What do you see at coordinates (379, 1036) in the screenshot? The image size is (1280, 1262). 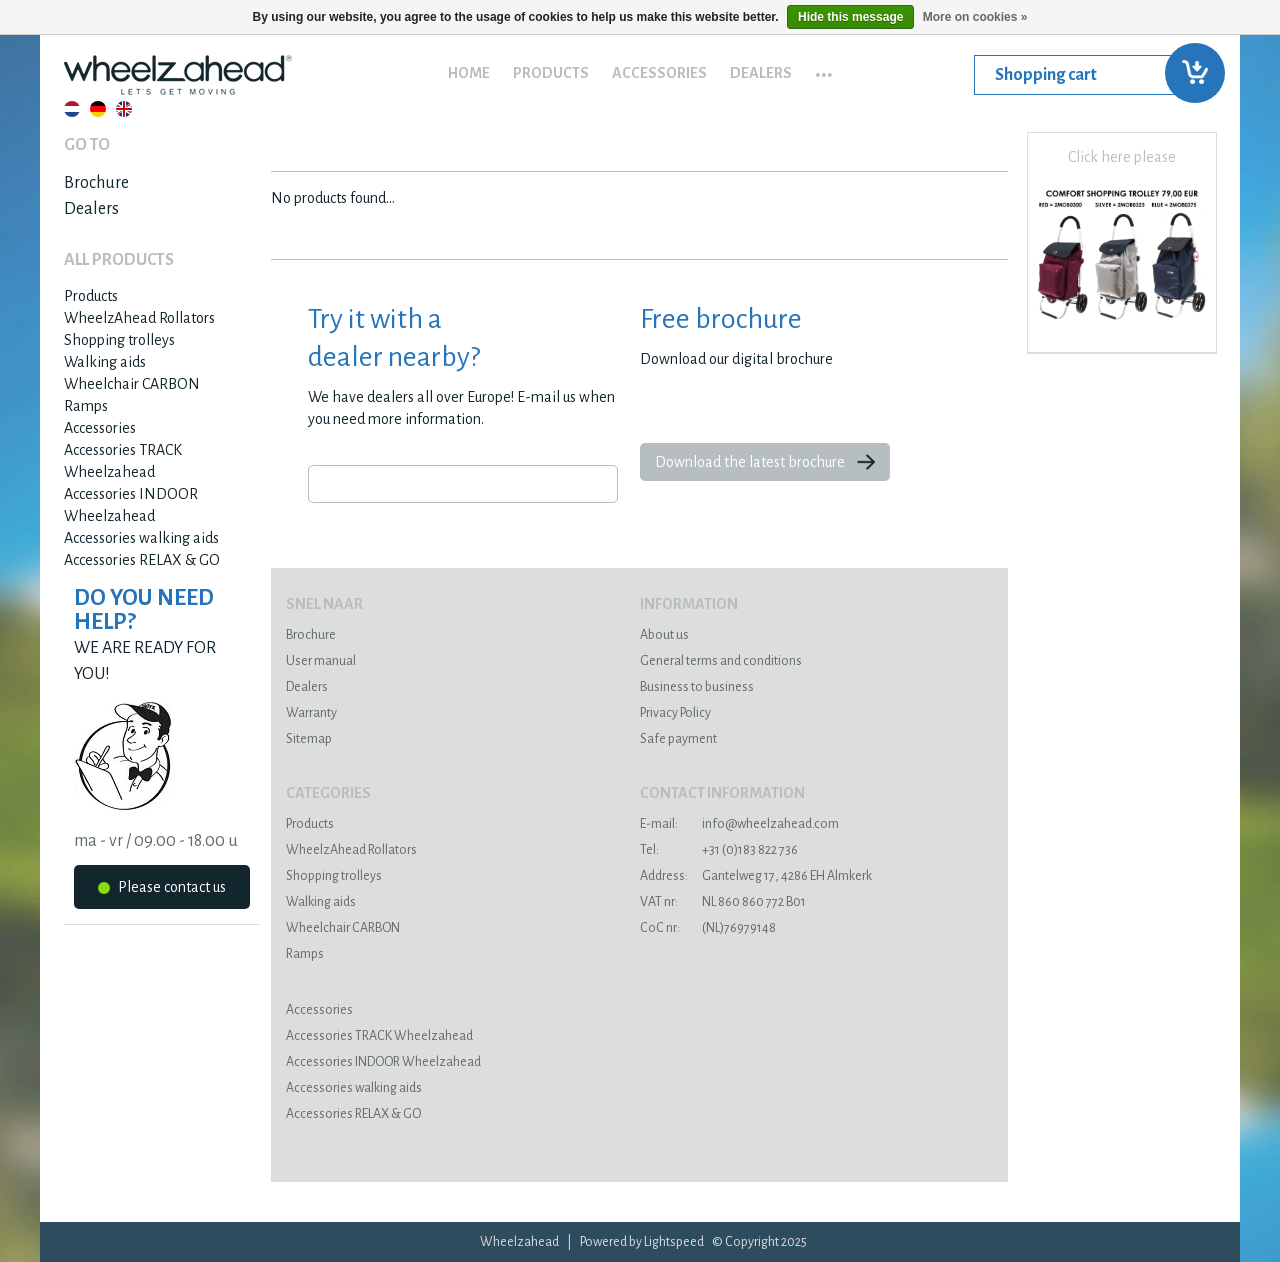 I see `Accessories TRACK Wheelzahead` at bounding box center [379, 1036].